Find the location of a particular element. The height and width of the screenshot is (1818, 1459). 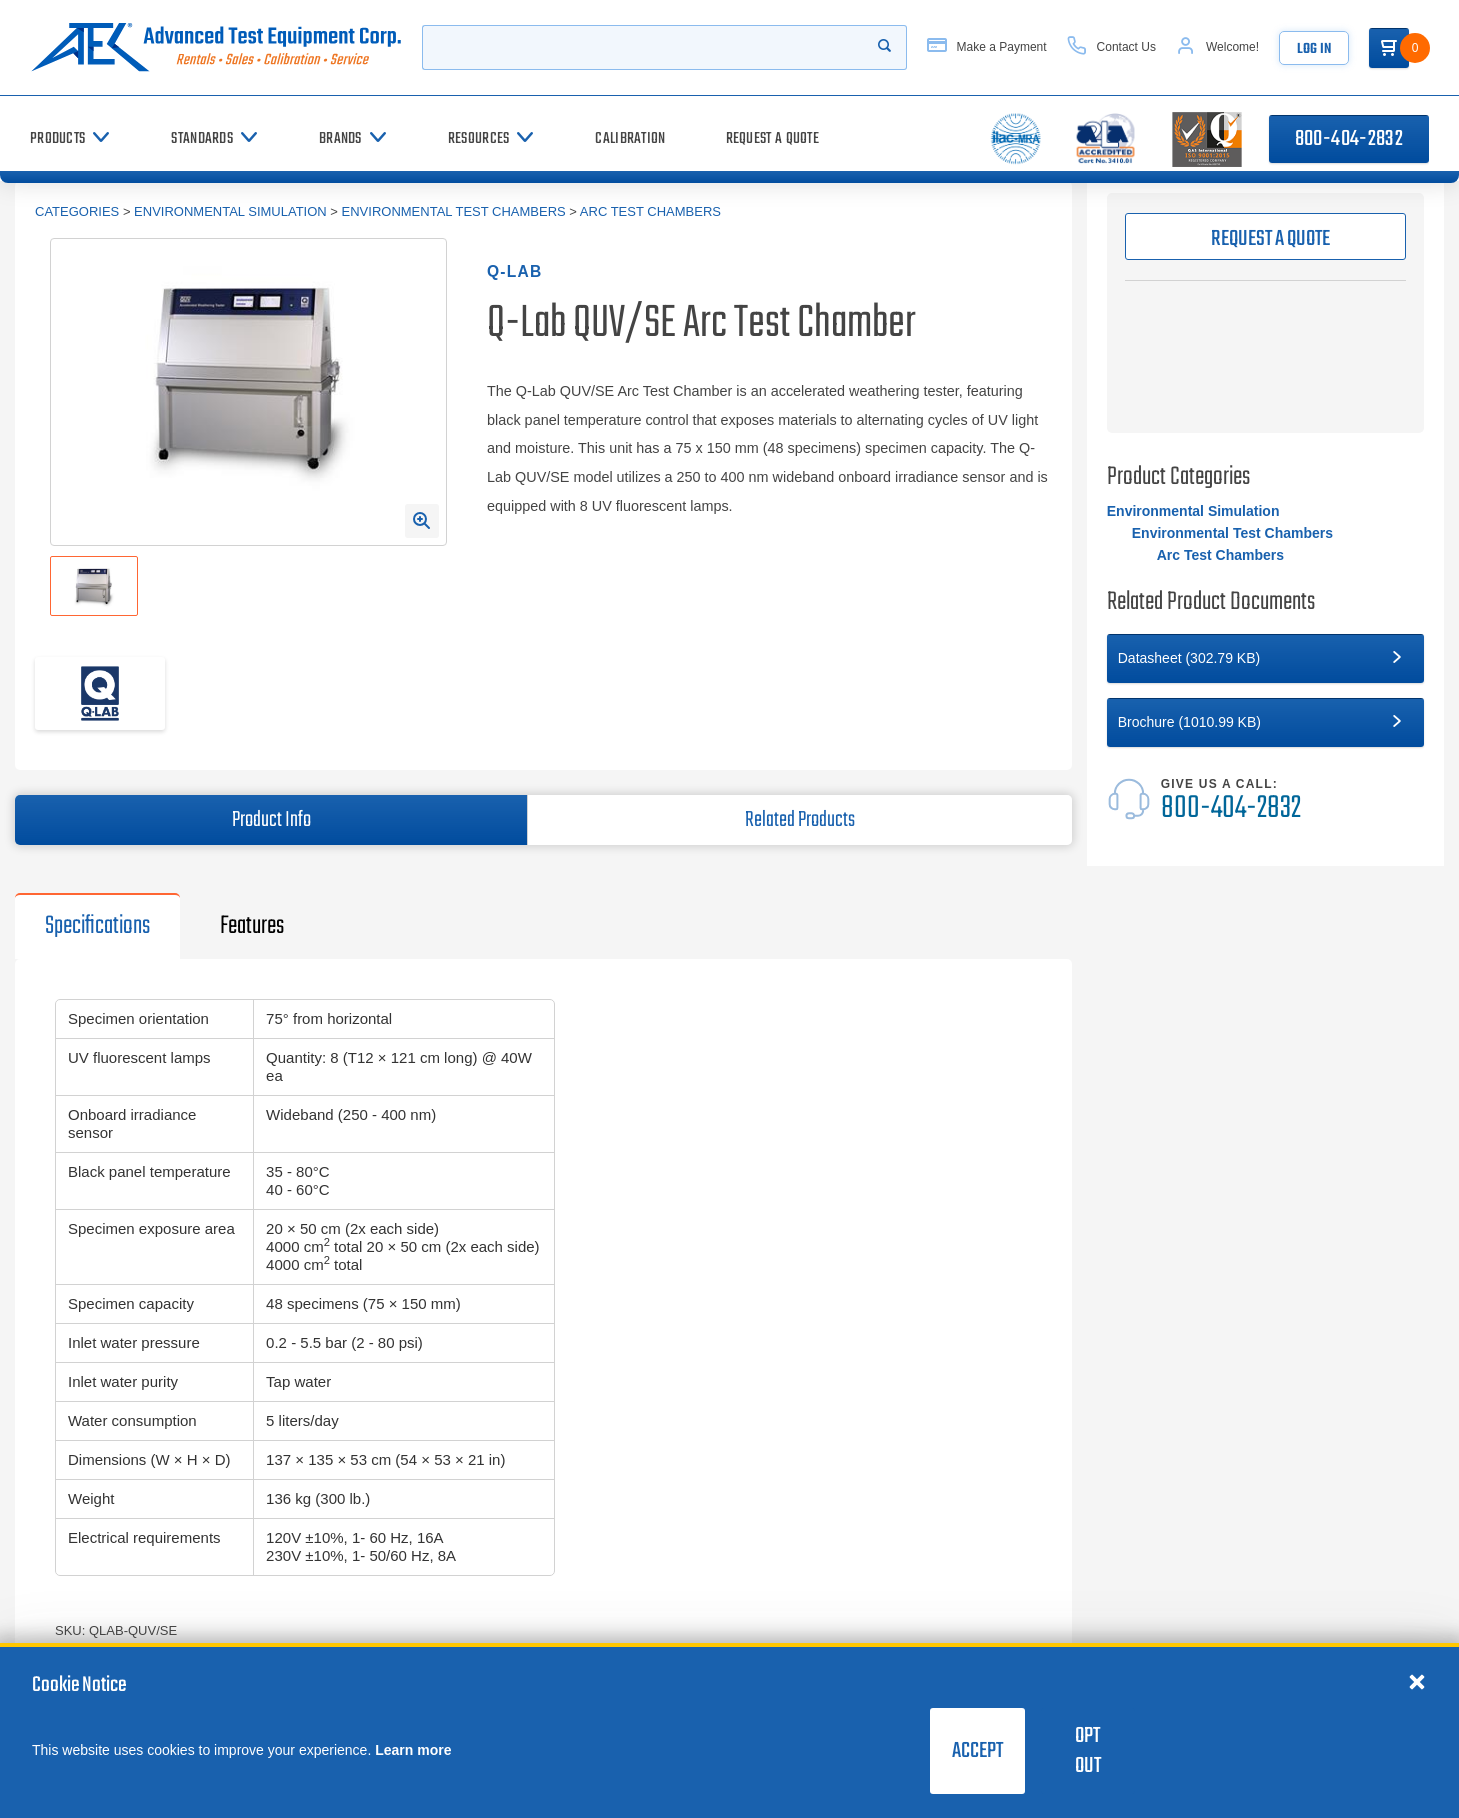

[Contact Us] is located at coordinates (1111, 47).